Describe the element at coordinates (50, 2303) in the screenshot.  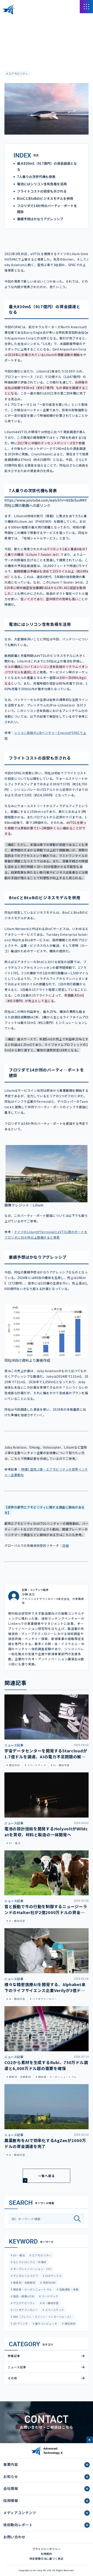
I see `AI・機械学習` at that location.